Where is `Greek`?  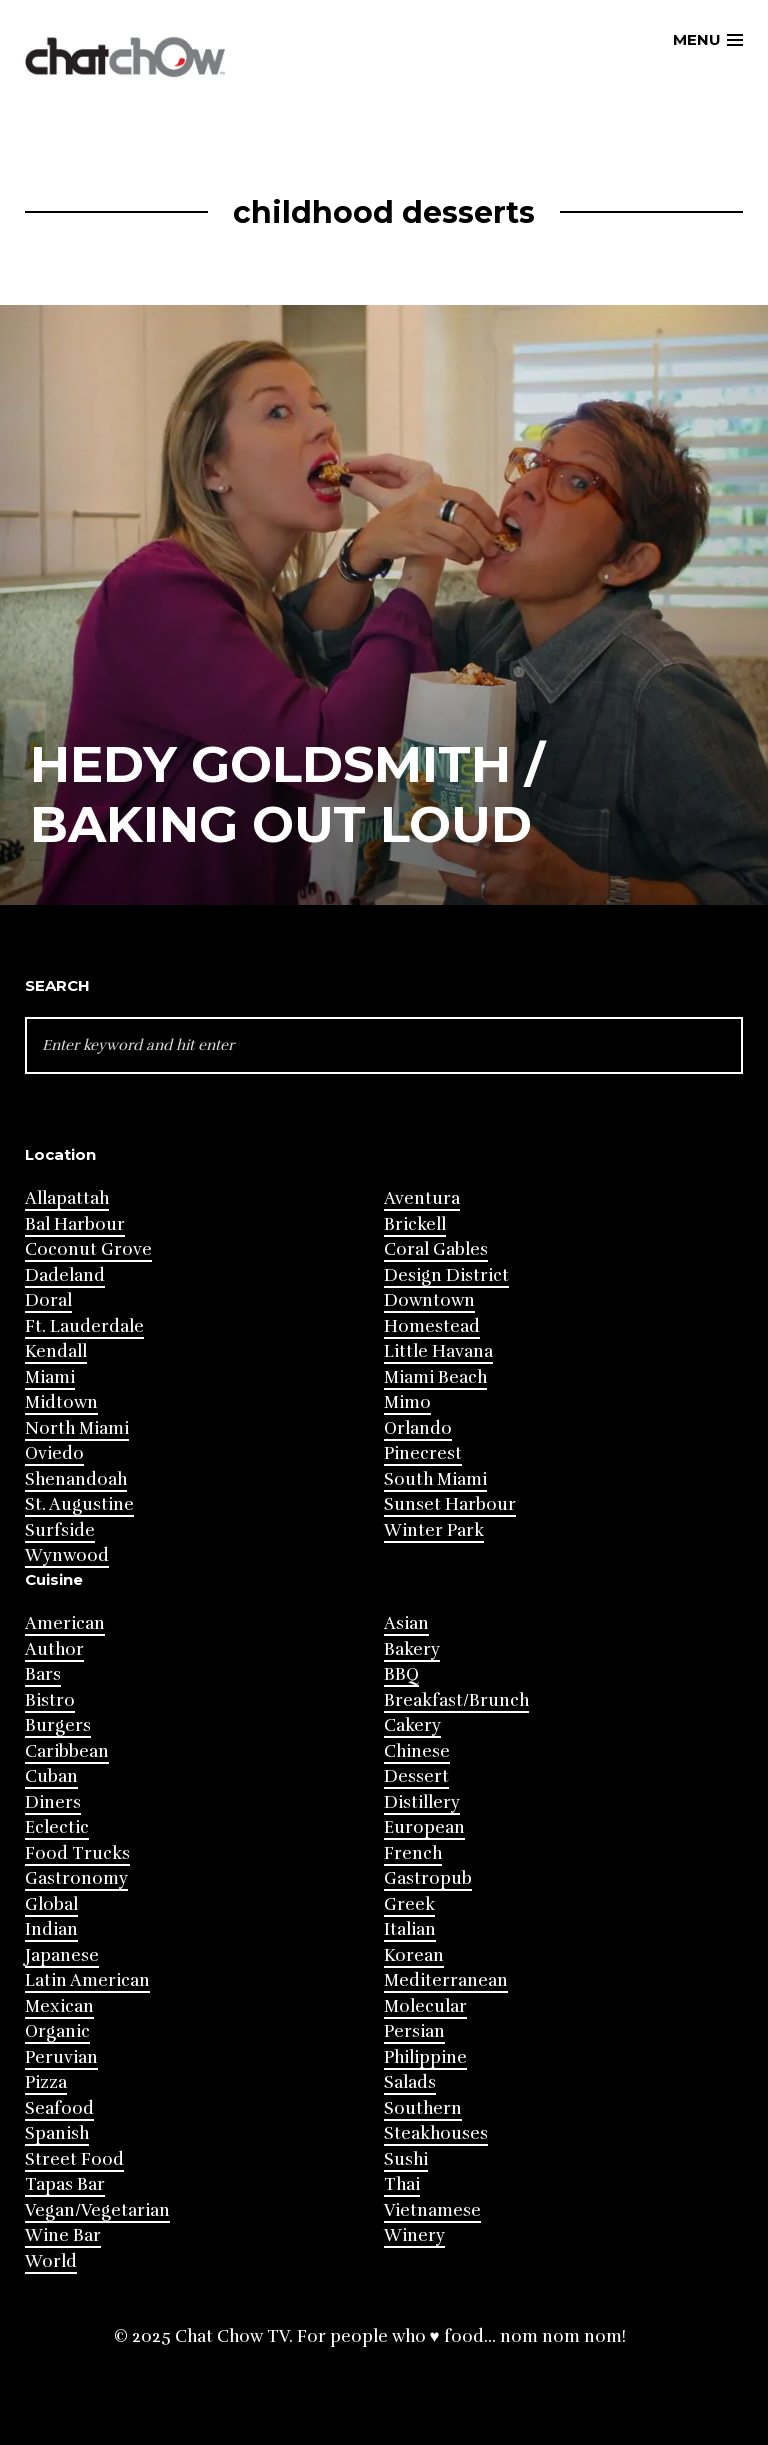 Greek is located at coordinates (409, 1904).